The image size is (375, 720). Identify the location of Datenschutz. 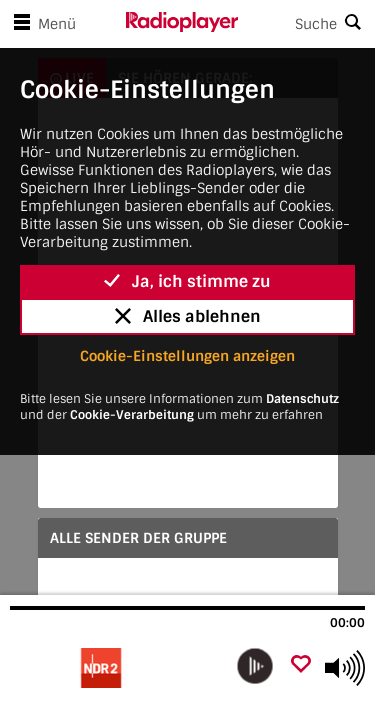
(302, 399).